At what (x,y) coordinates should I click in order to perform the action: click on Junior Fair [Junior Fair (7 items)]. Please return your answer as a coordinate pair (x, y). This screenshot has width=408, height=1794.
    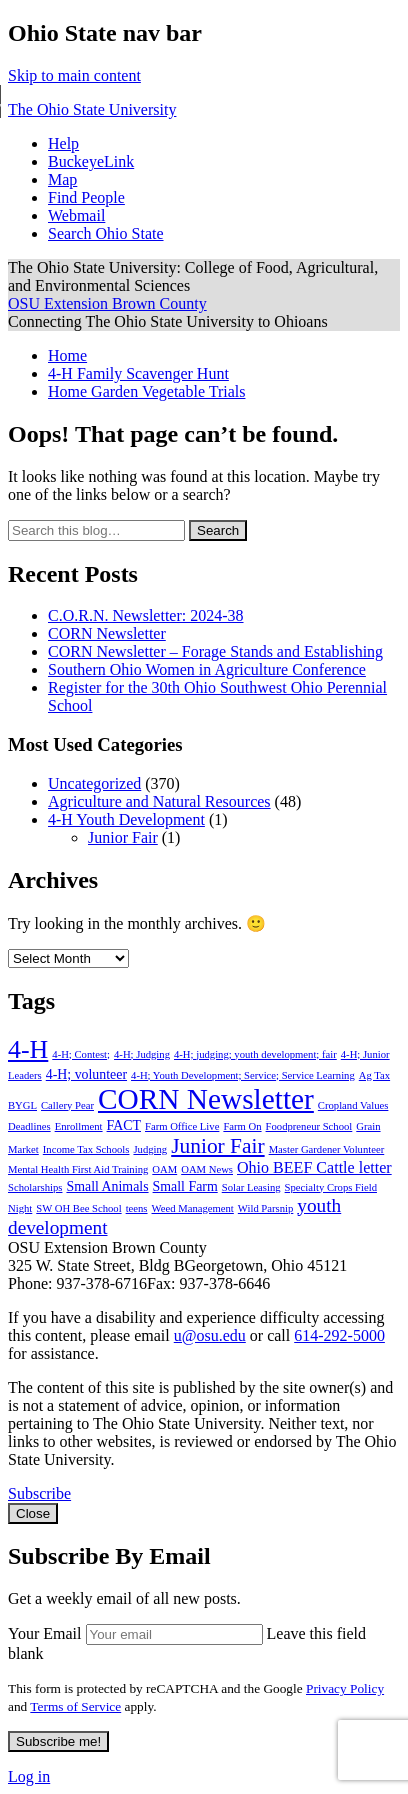
    Looking at the image, I should click on (217, 1146).